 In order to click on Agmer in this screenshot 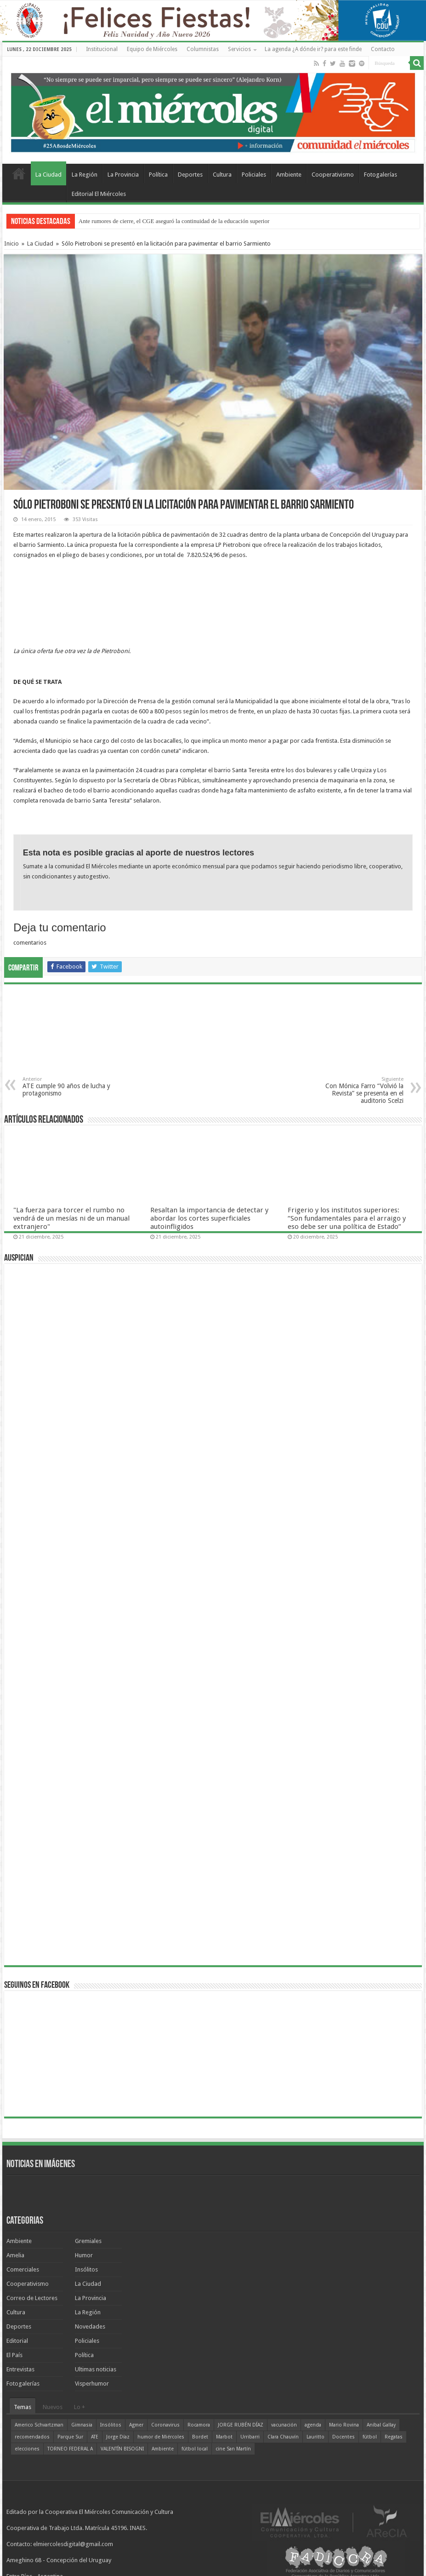, I will do `click(136, 2425)`.